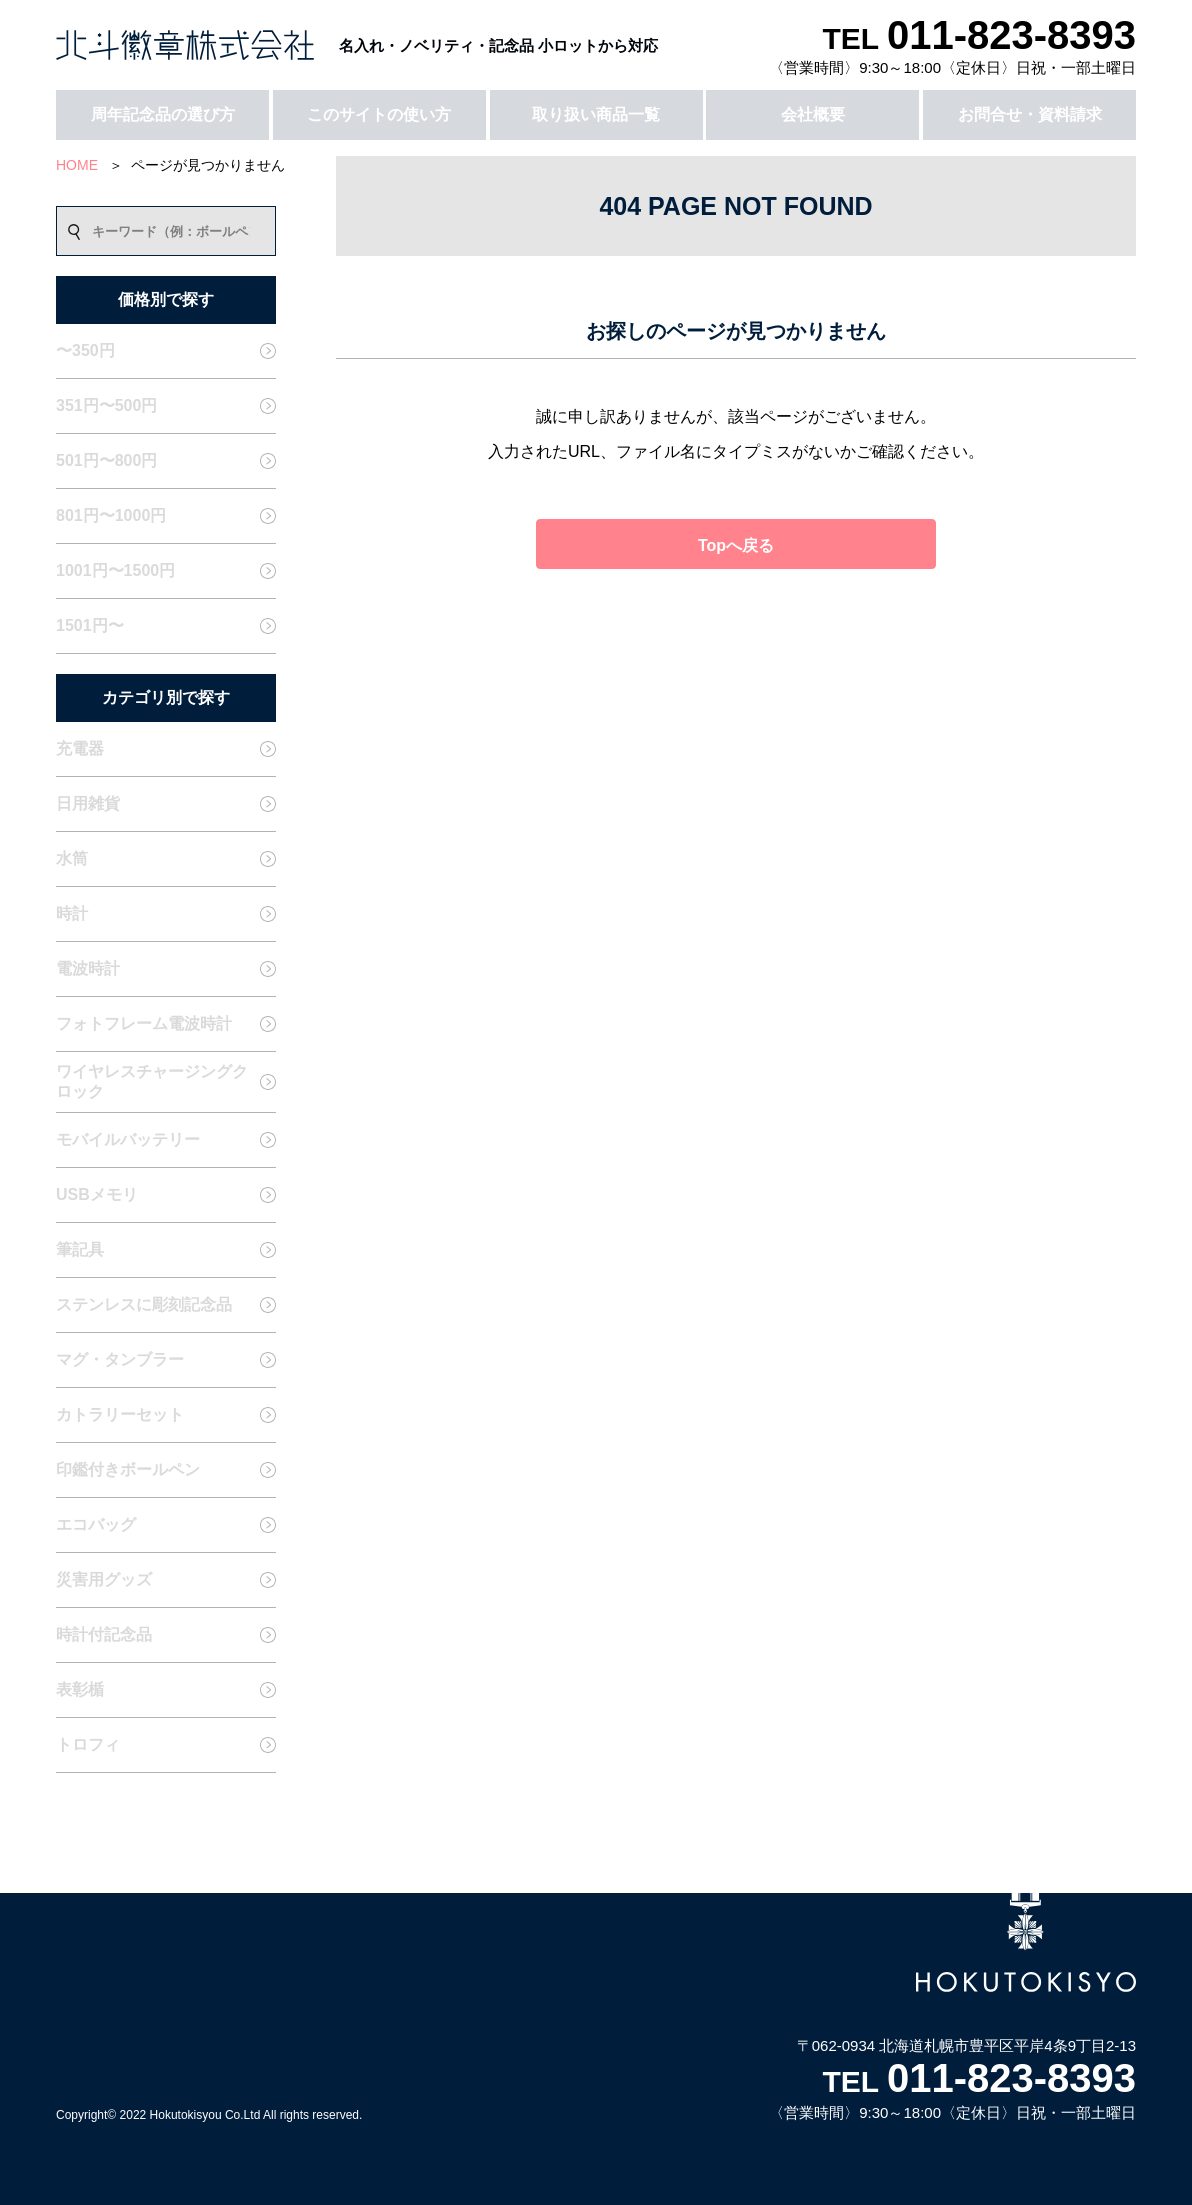  Describe the element at coordinates (736, 545) in the screenshot. I see `Topへ戻る` at that location.